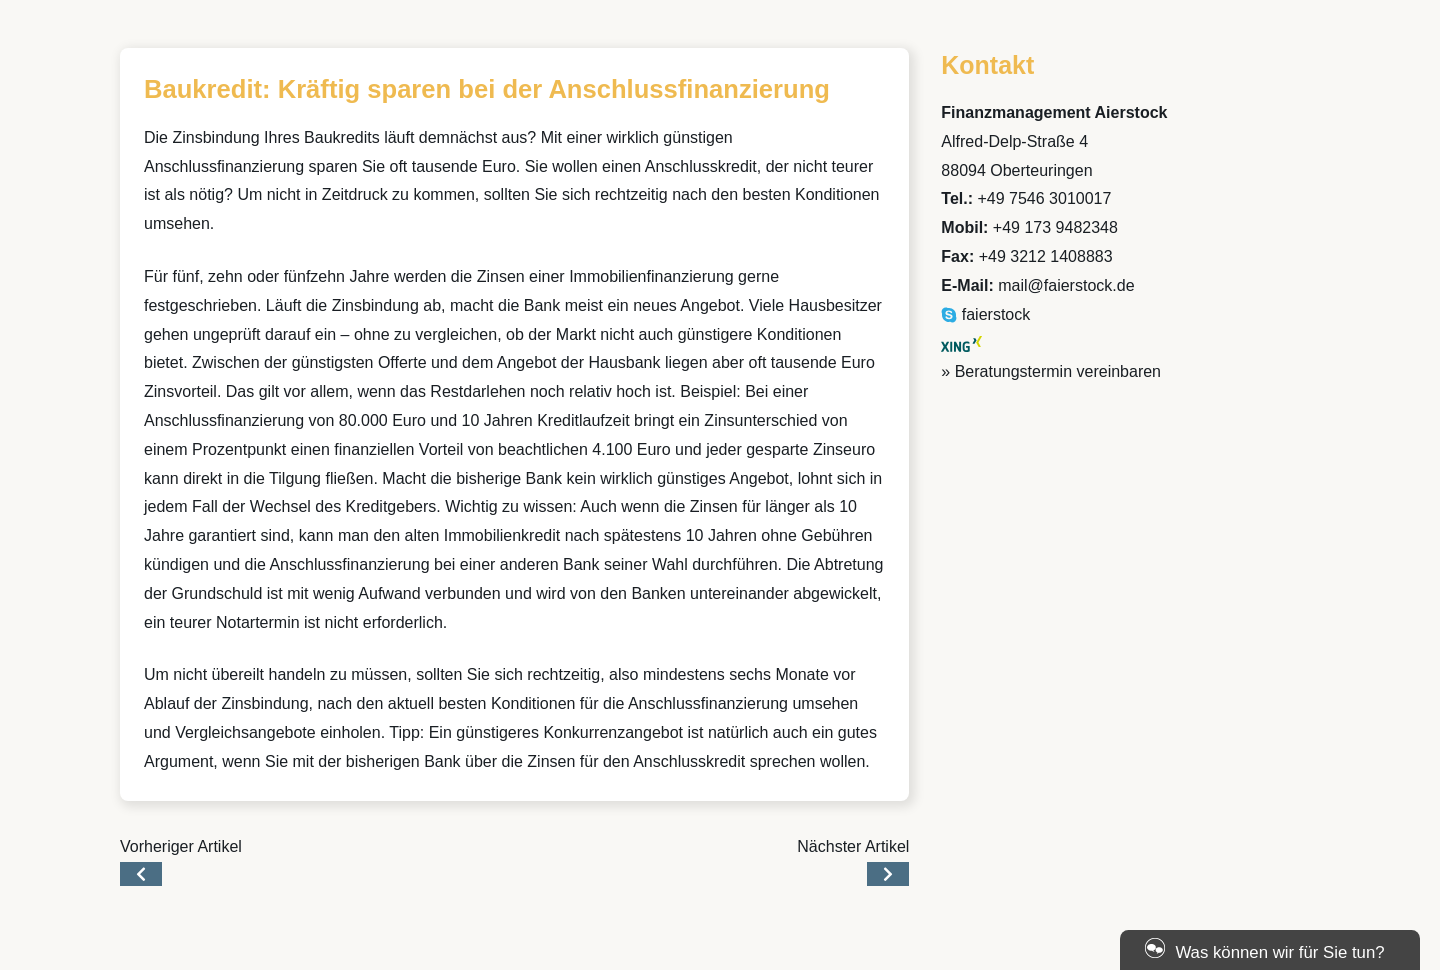 The height and width of the screenshot is (970, 1440). I want to click on faierstock, so click(985, 314).